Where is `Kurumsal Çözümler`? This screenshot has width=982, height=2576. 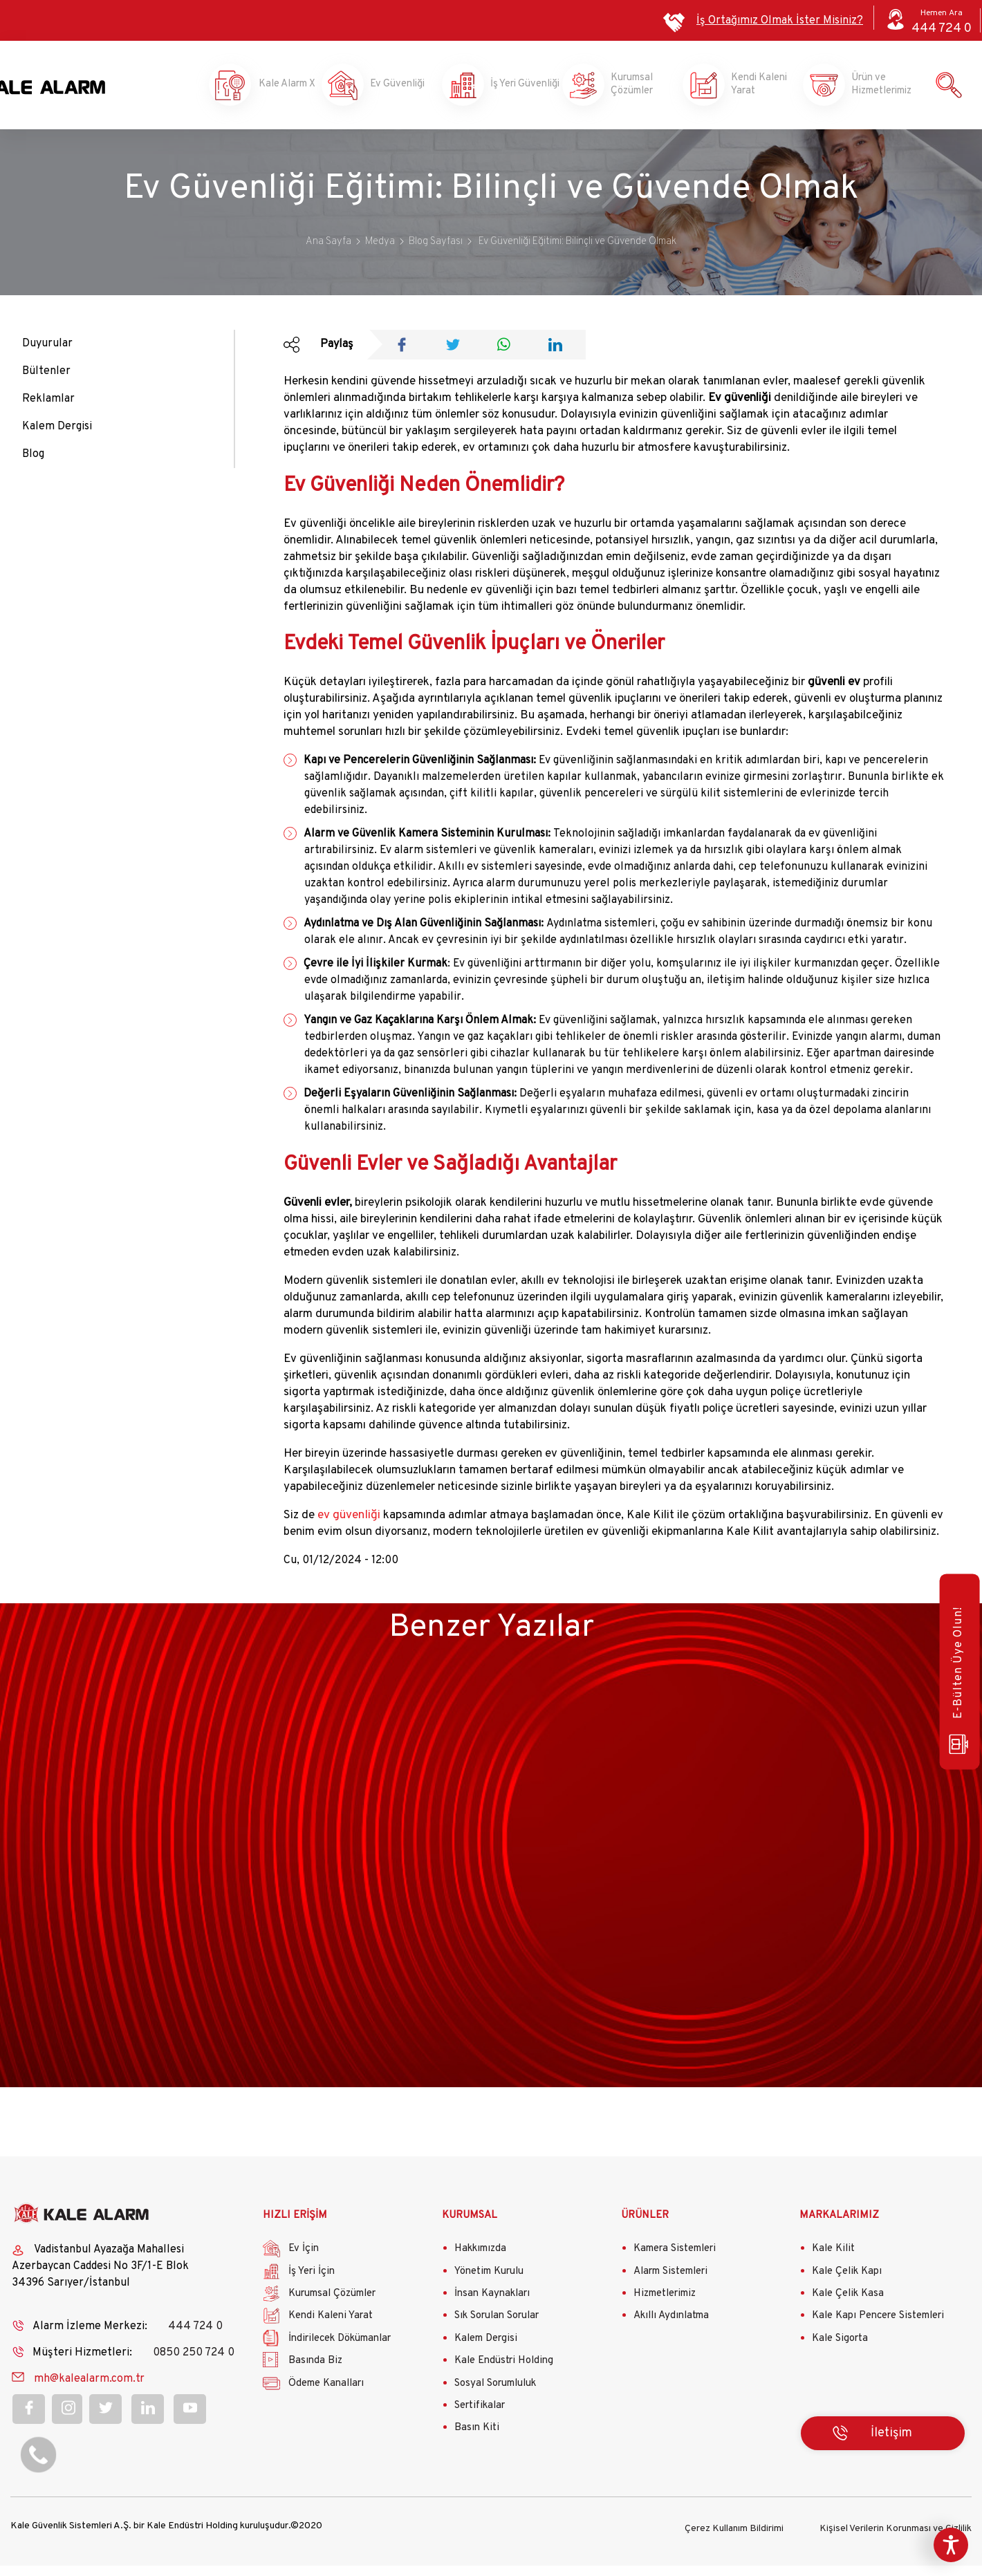 Kurumsal Çözümler is located at coordinates (635, 91).